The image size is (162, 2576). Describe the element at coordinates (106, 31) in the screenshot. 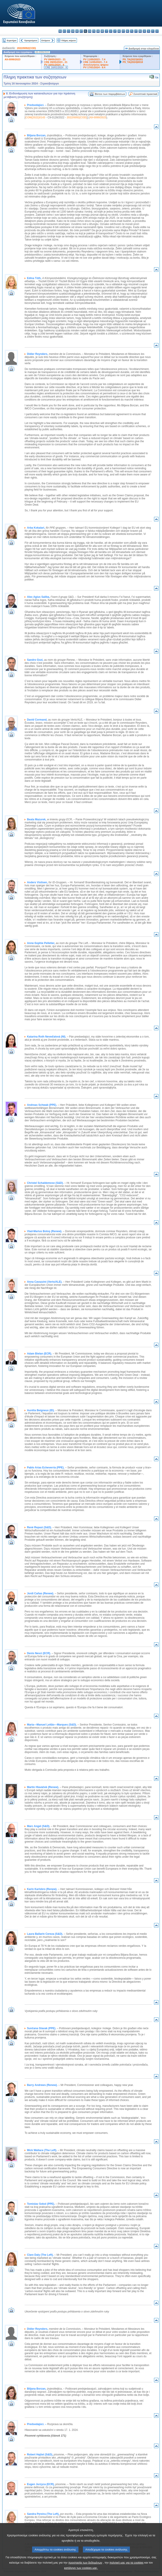

I see `it - italiano` at that location.